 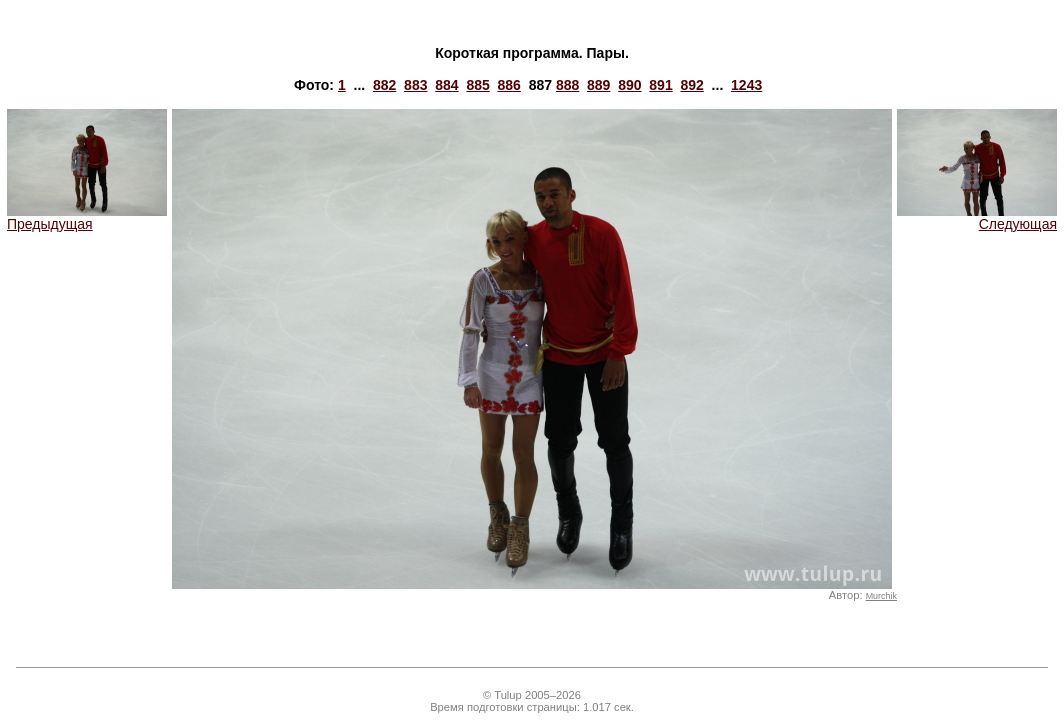 I want to click on 885, so click(x=477, y=85).